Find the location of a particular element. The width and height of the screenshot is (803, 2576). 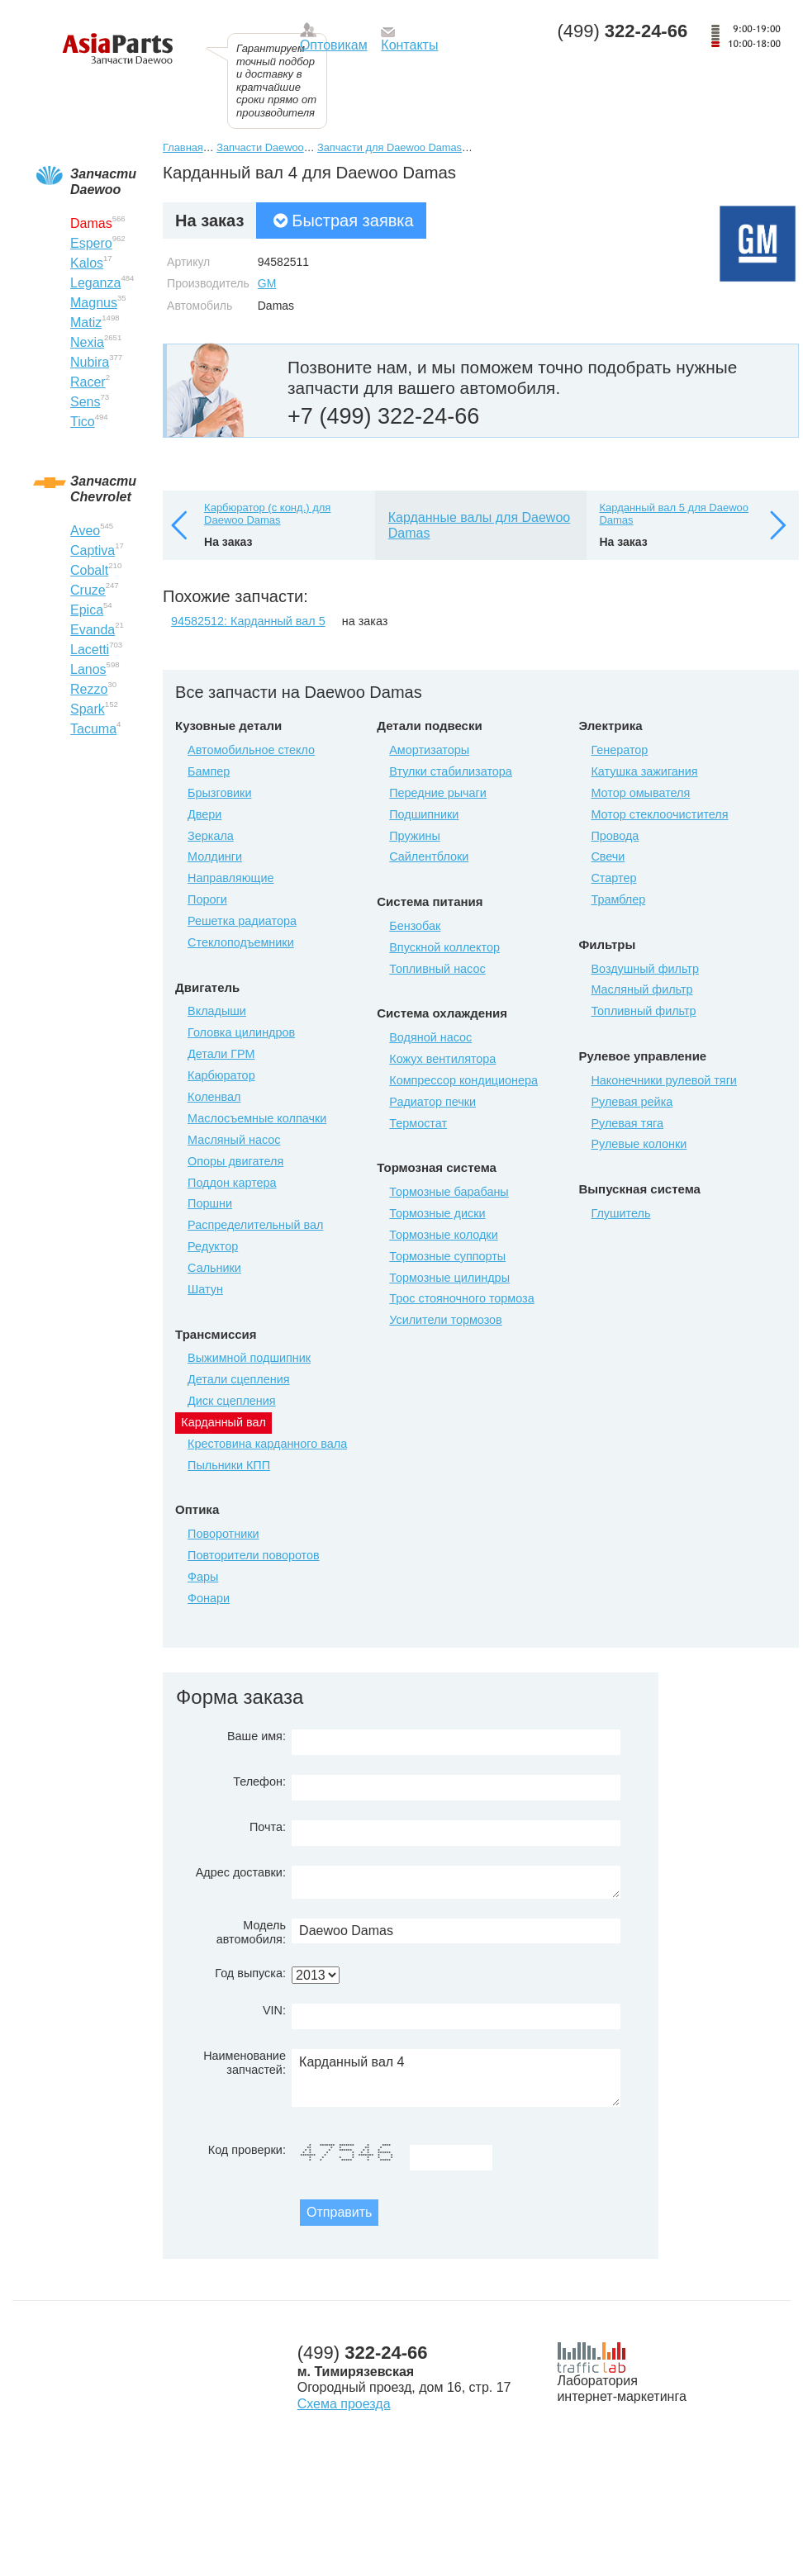

Тормозные цилиндры is located at coordinates (449, 1277).